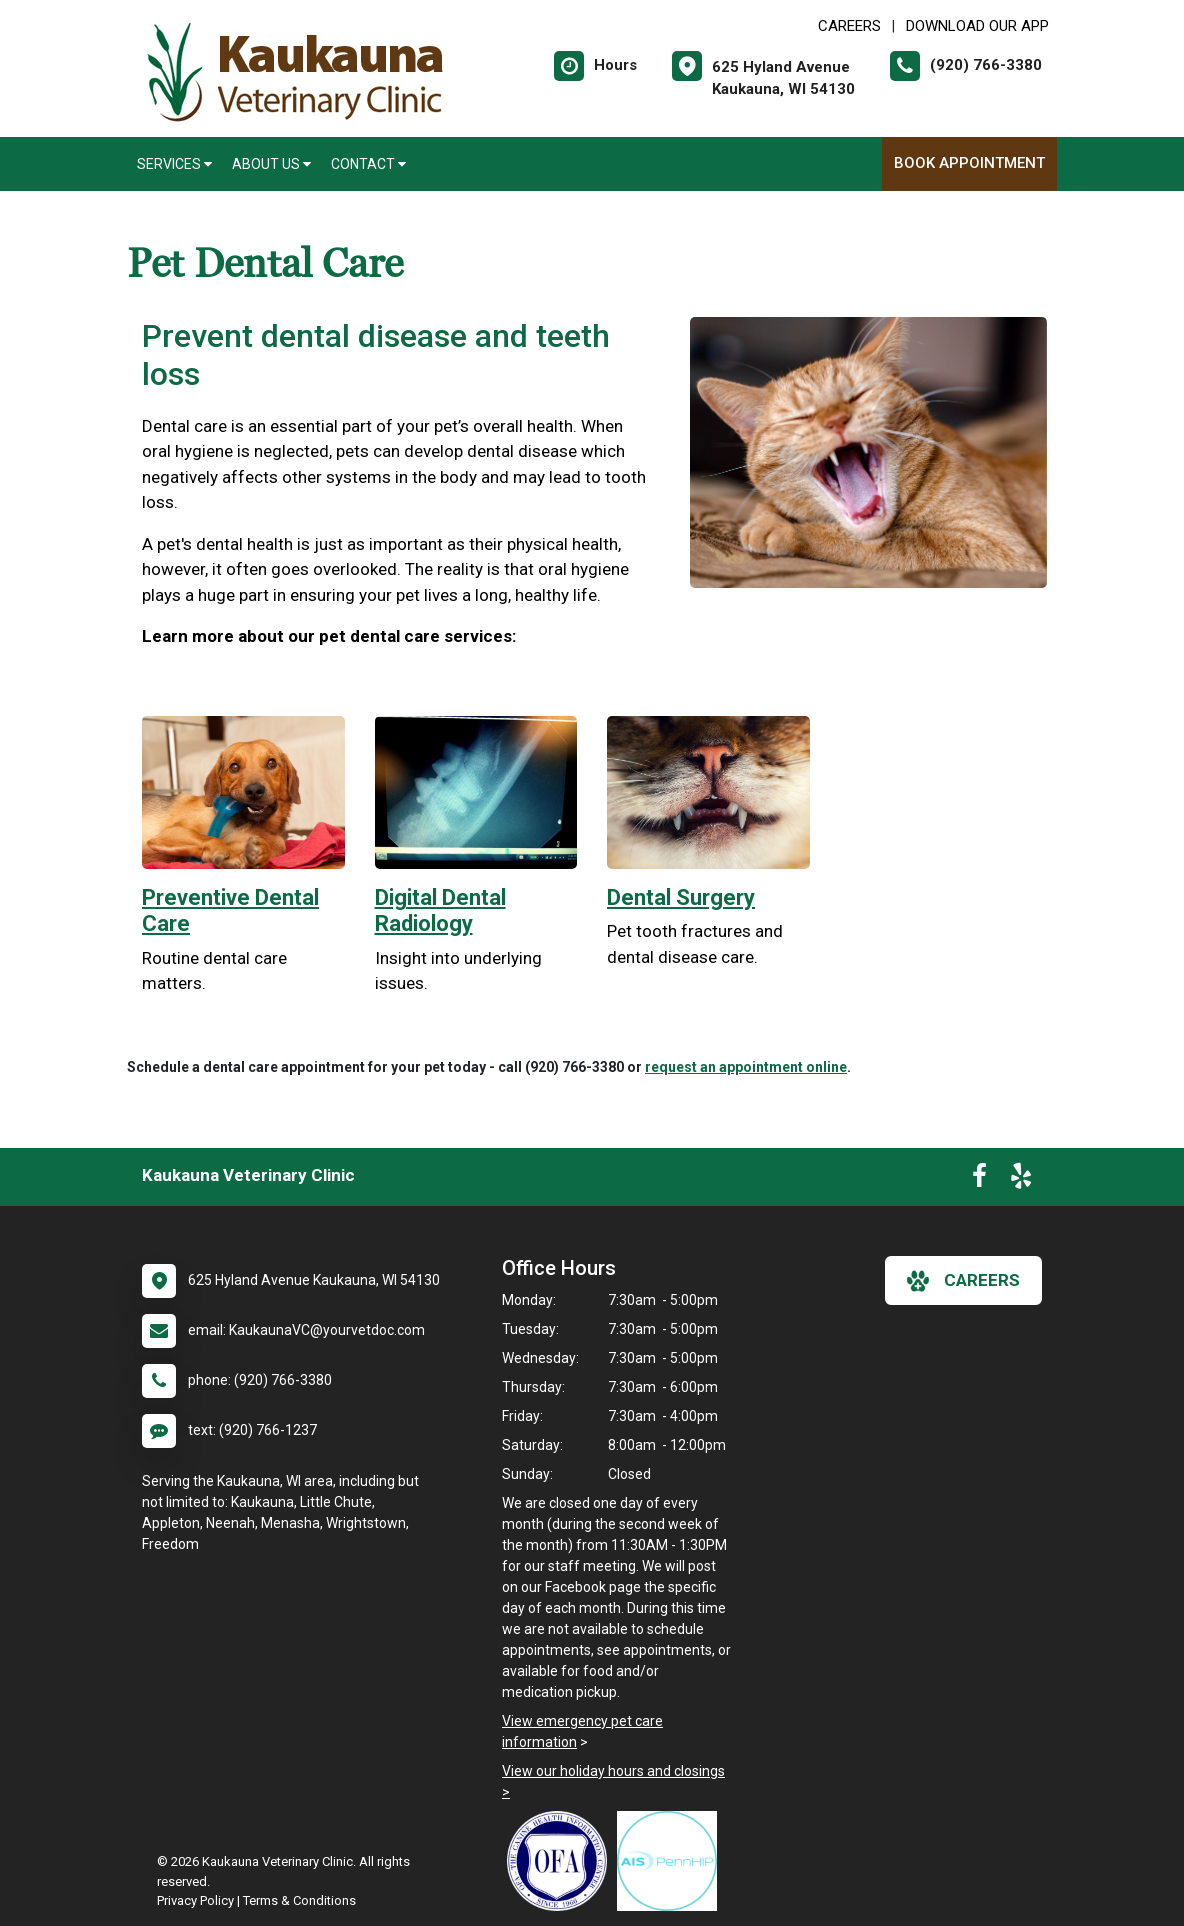  Describe the element at coordinates (849, 26) in the screenshot. I see `CAREERS` at that location.